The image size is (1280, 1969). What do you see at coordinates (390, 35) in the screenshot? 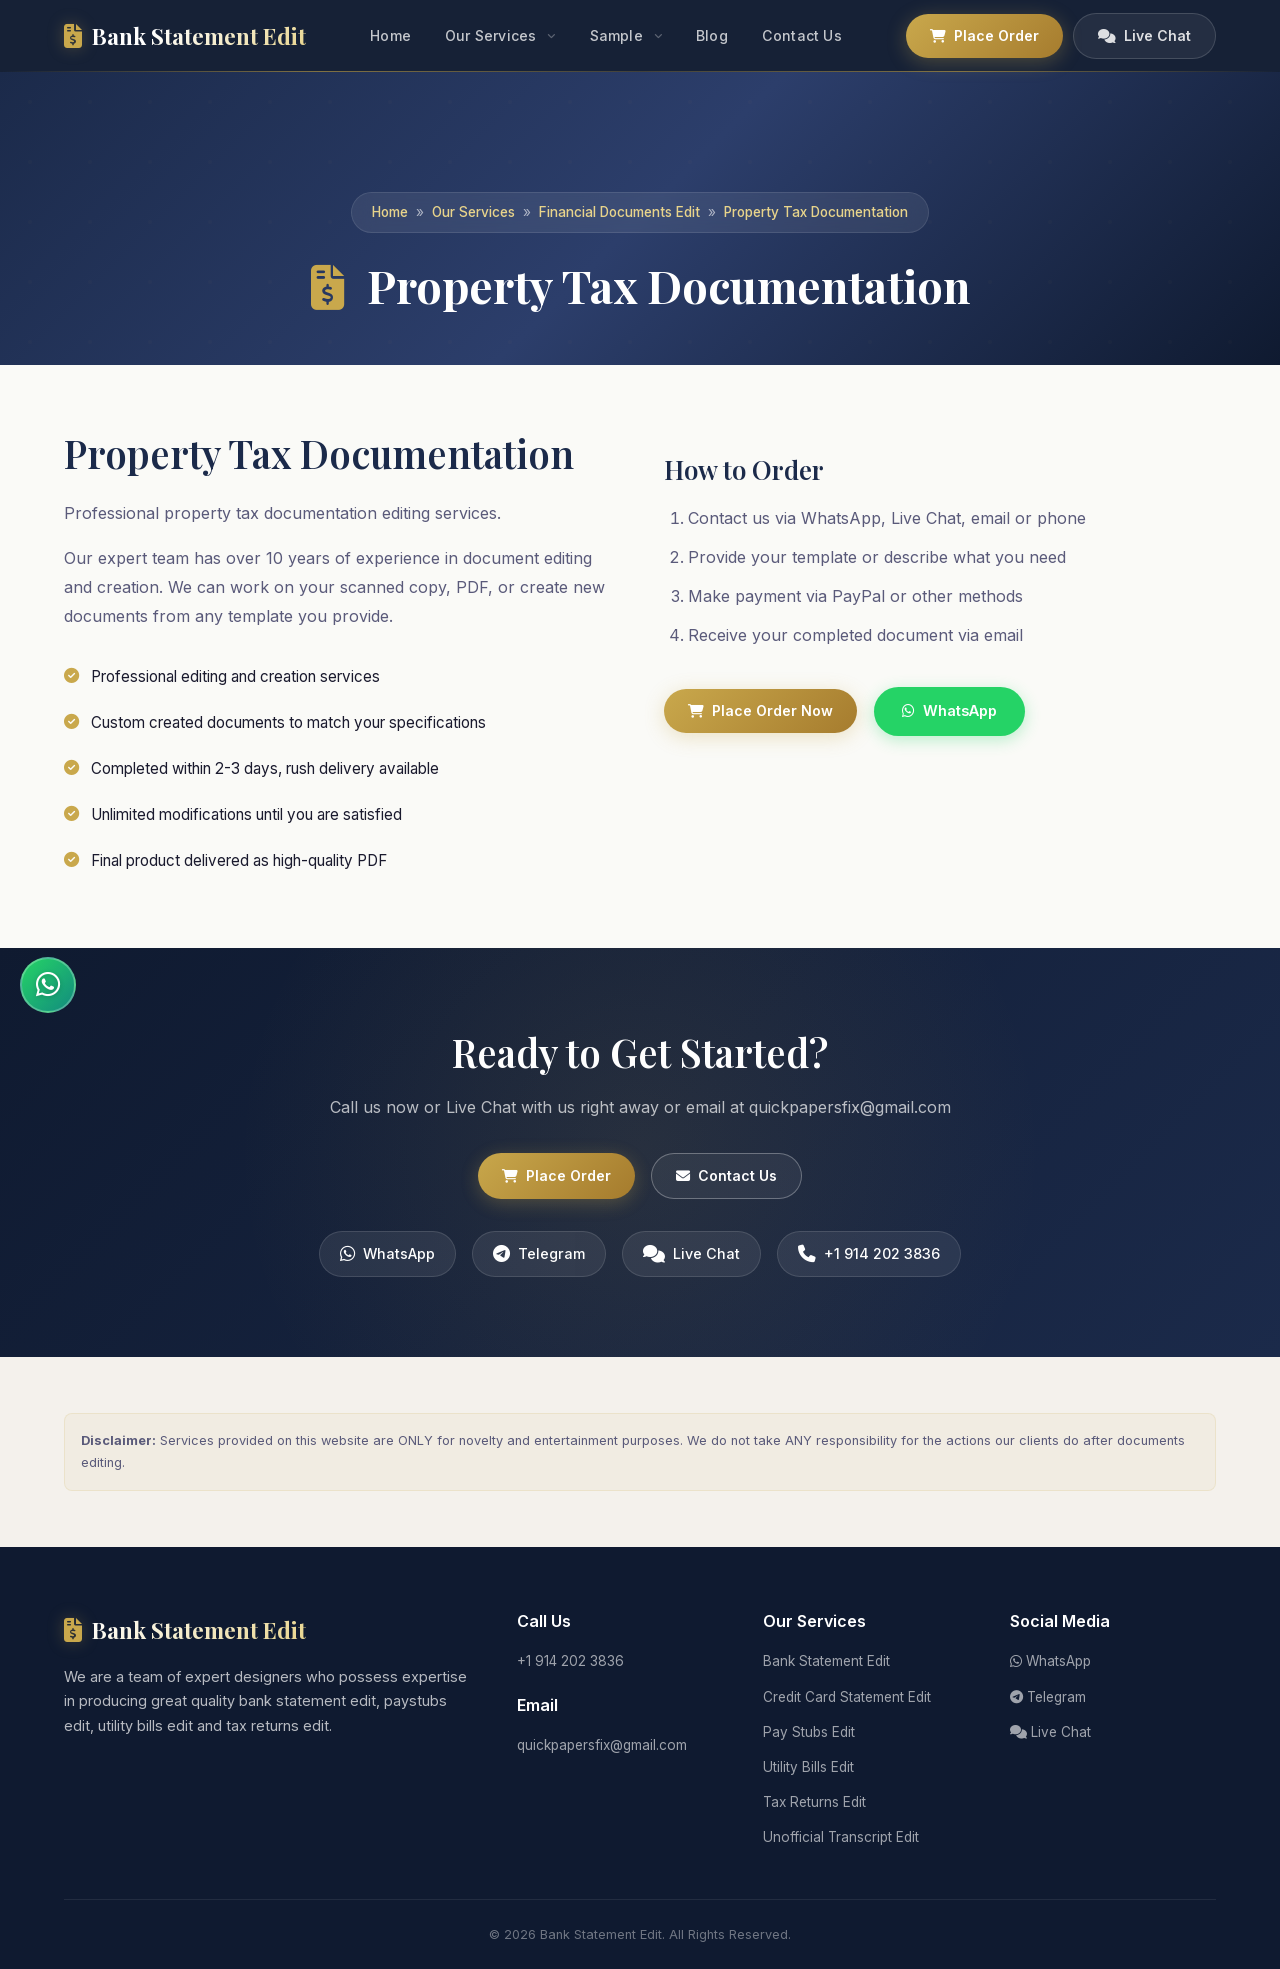
I see `Home` at bounding box center [390, 35].